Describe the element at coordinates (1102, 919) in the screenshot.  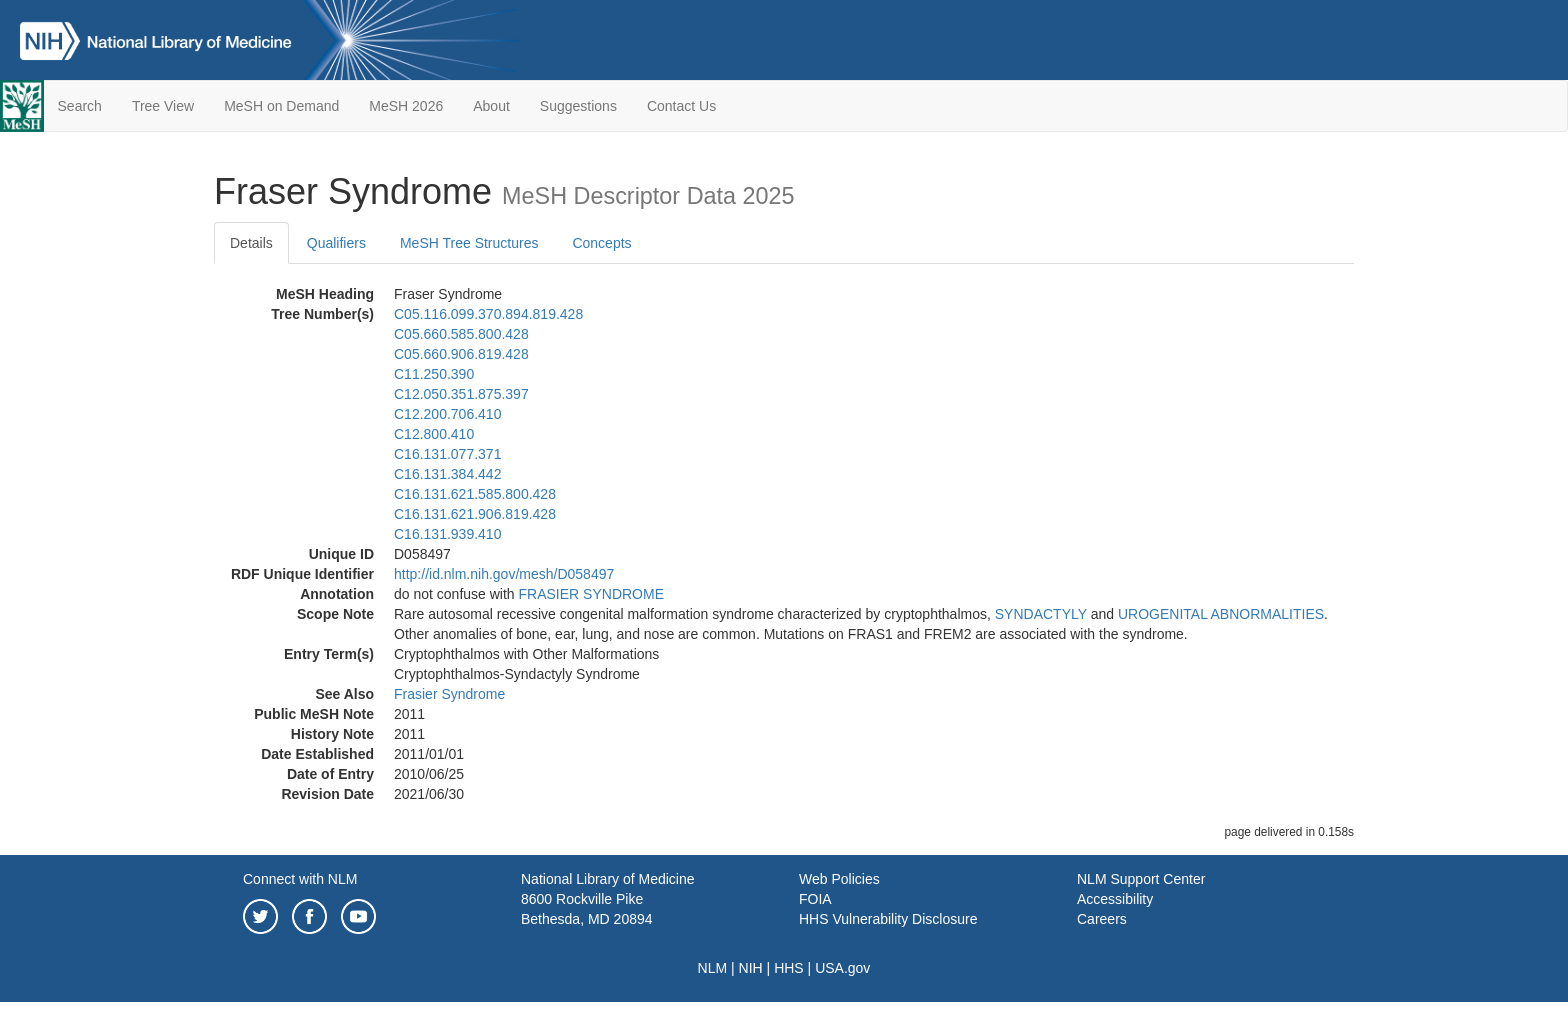
I see `Careers` at that location.